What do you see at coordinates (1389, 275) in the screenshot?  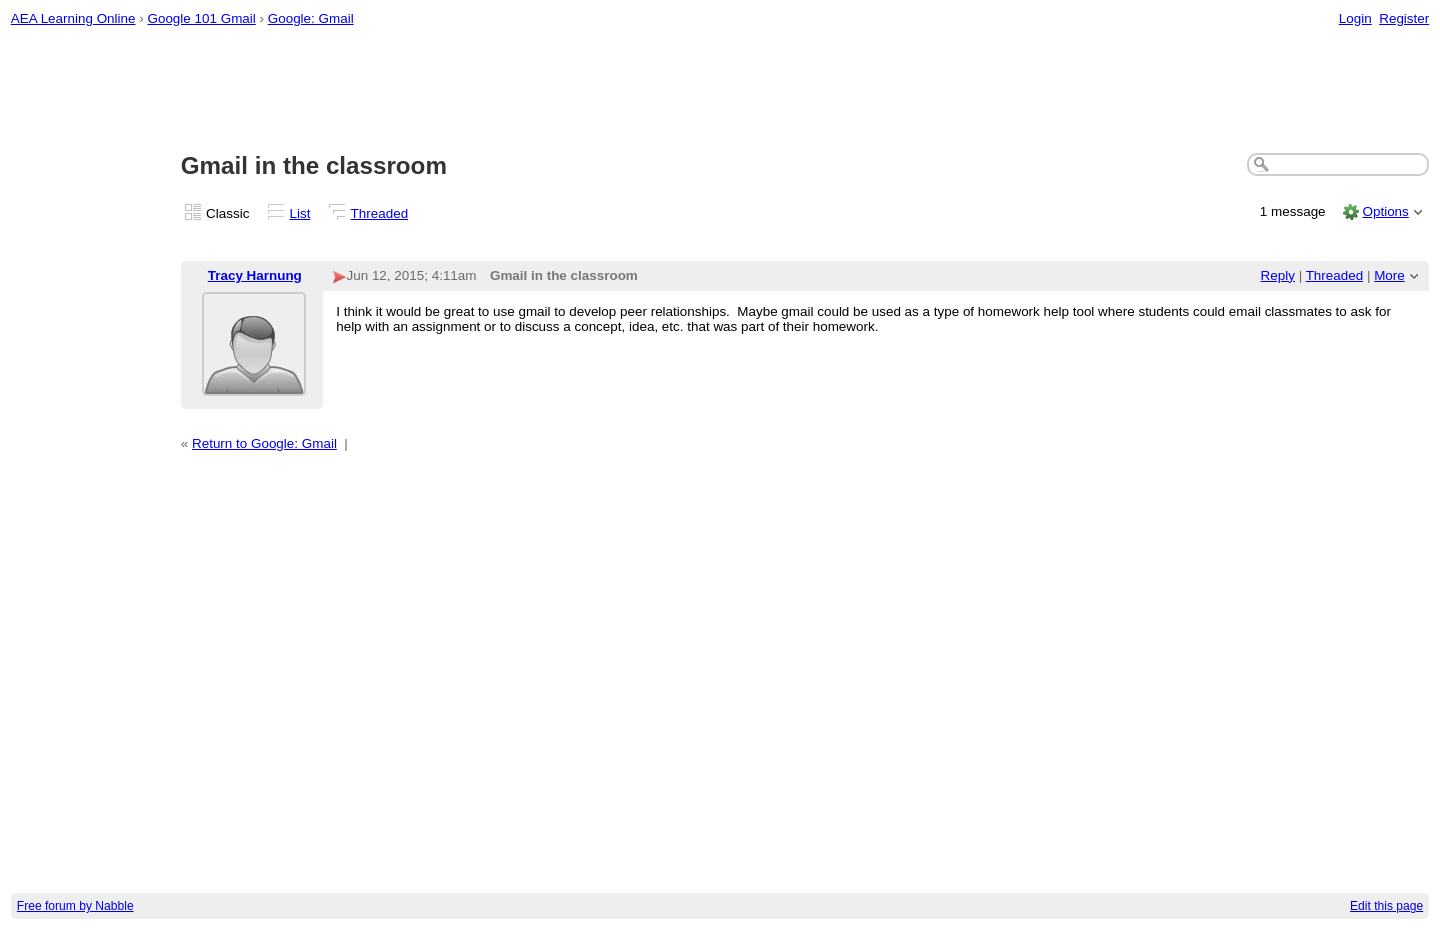 I see `More` at bounding box center [1389, 275].